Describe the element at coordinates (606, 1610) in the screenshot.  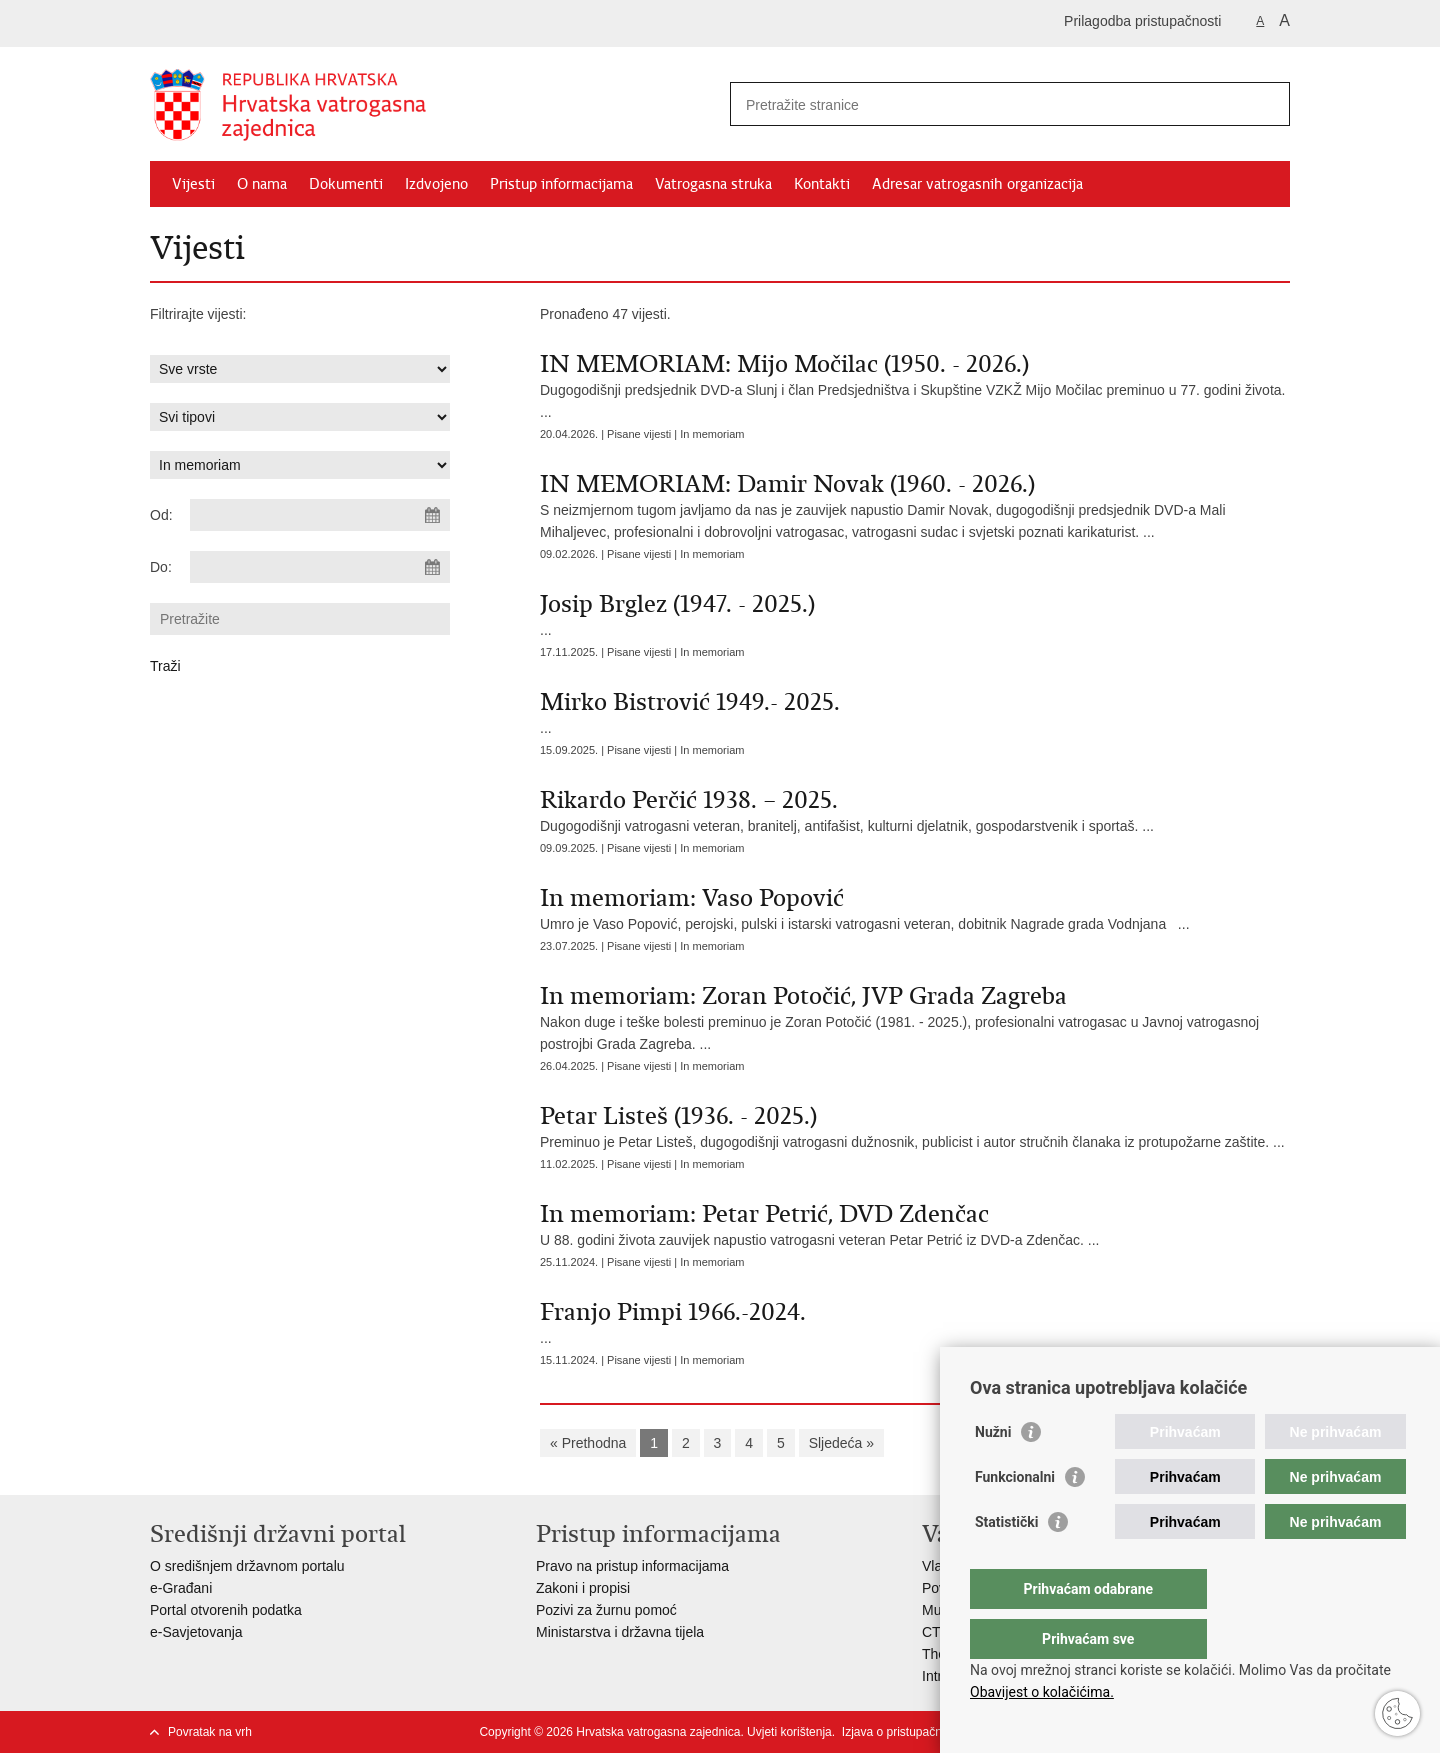
I see `Pozivi za žurnu pomoć` at that location.